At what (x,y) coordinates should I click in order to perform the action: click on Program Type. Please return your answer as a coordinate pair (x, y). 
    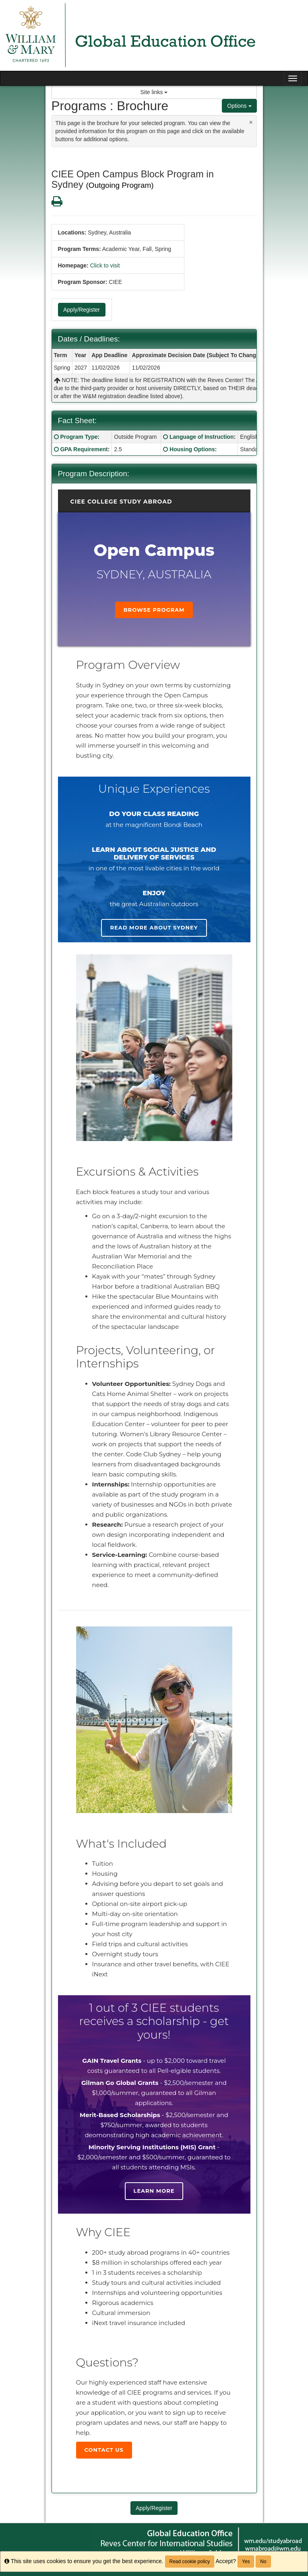
    Looking at the image, I should click on (78, 437).